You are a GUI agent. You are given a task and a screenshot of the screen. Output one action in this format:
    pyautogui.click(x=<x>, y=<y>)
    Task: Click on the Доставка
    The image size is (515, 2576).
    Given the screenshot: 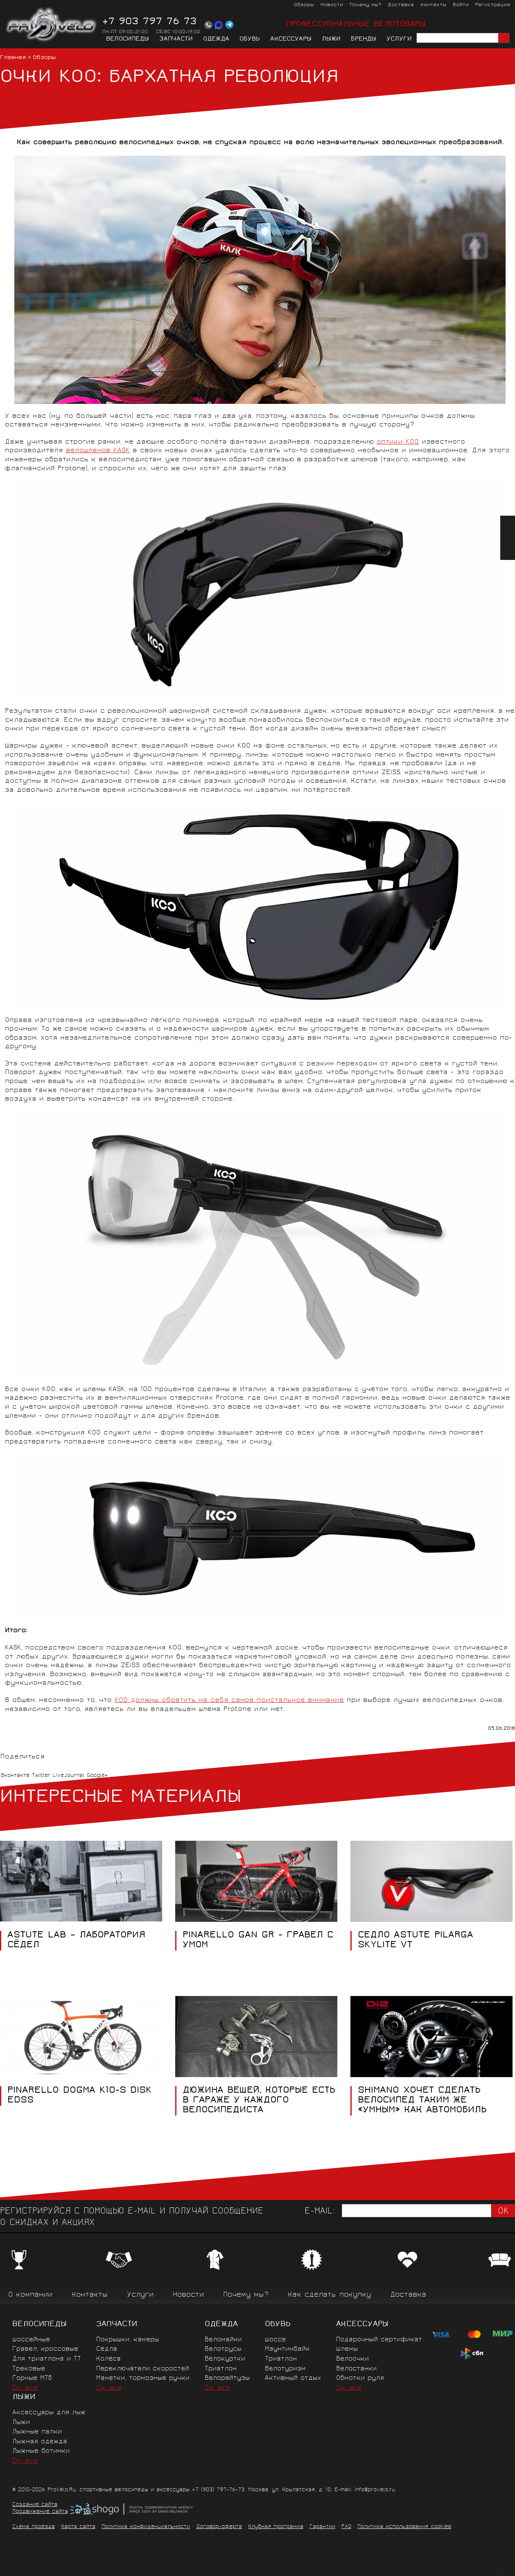 What is the action you would take?
    pyautogui.click(x=401, y=5)
    